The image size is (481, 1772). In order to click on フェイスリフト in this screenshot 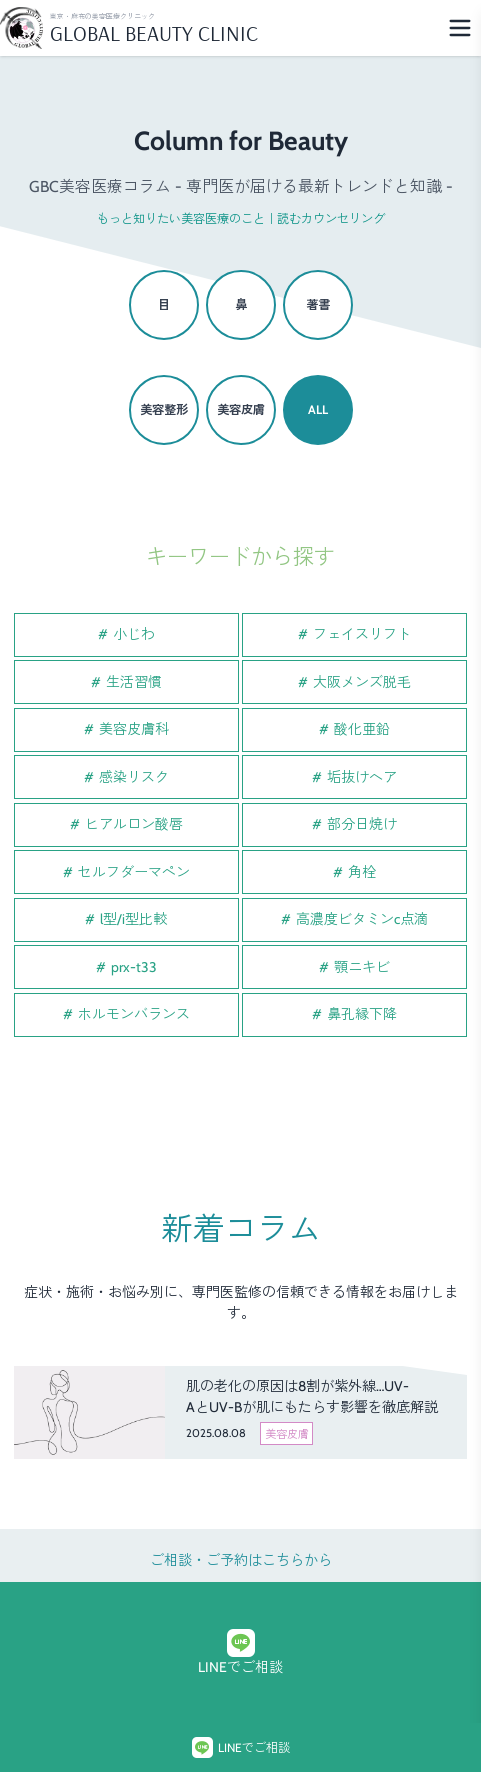, I will do `click(362, 634)`.